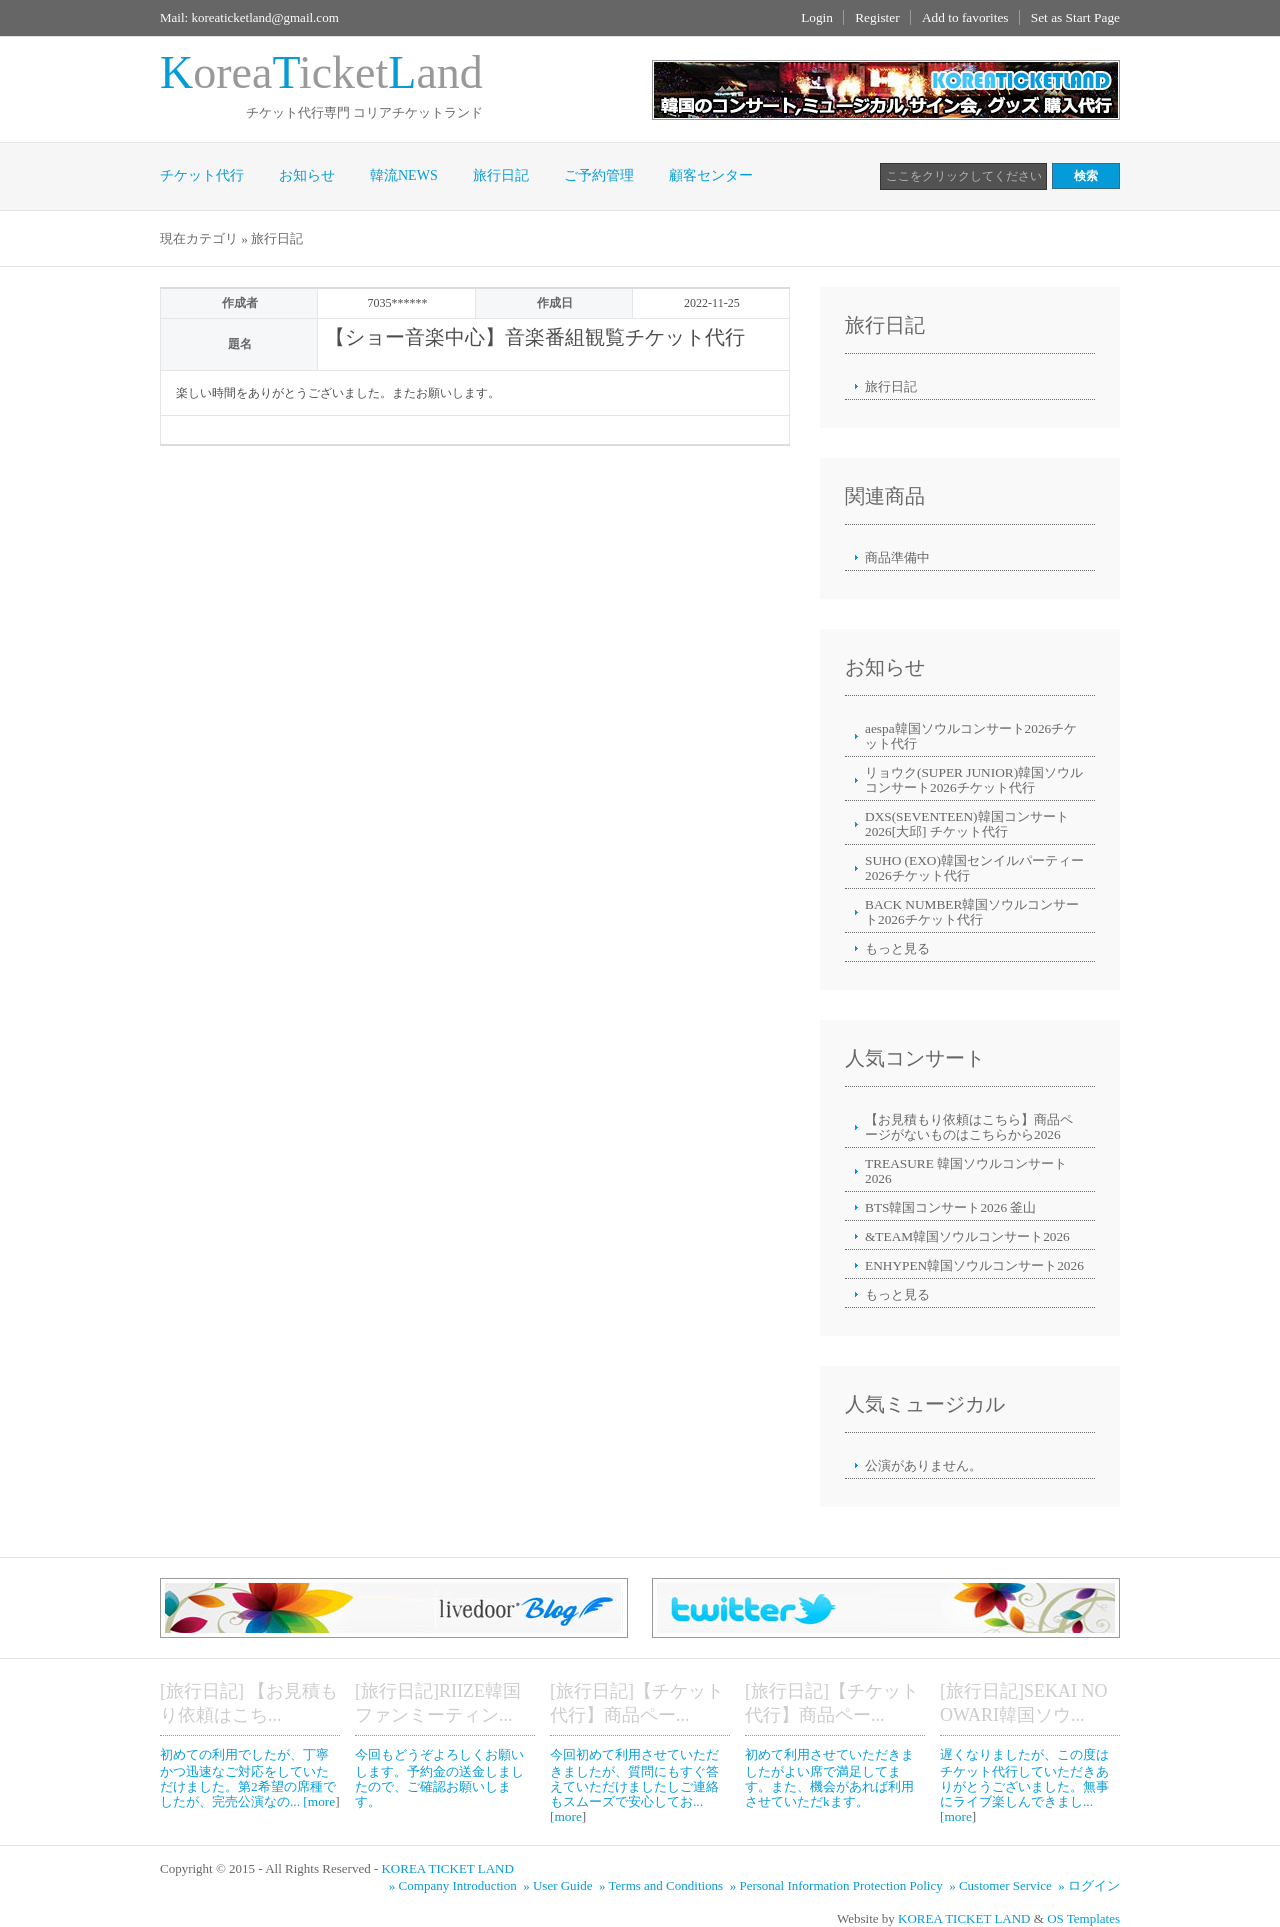 This screenshot has height=1927, width=1280. What do you see at coordinates (971, 736) in the screenshot?
I see `aespa韓国ソウルコンサート2026チケット代行` at bounding box center [971, 736].